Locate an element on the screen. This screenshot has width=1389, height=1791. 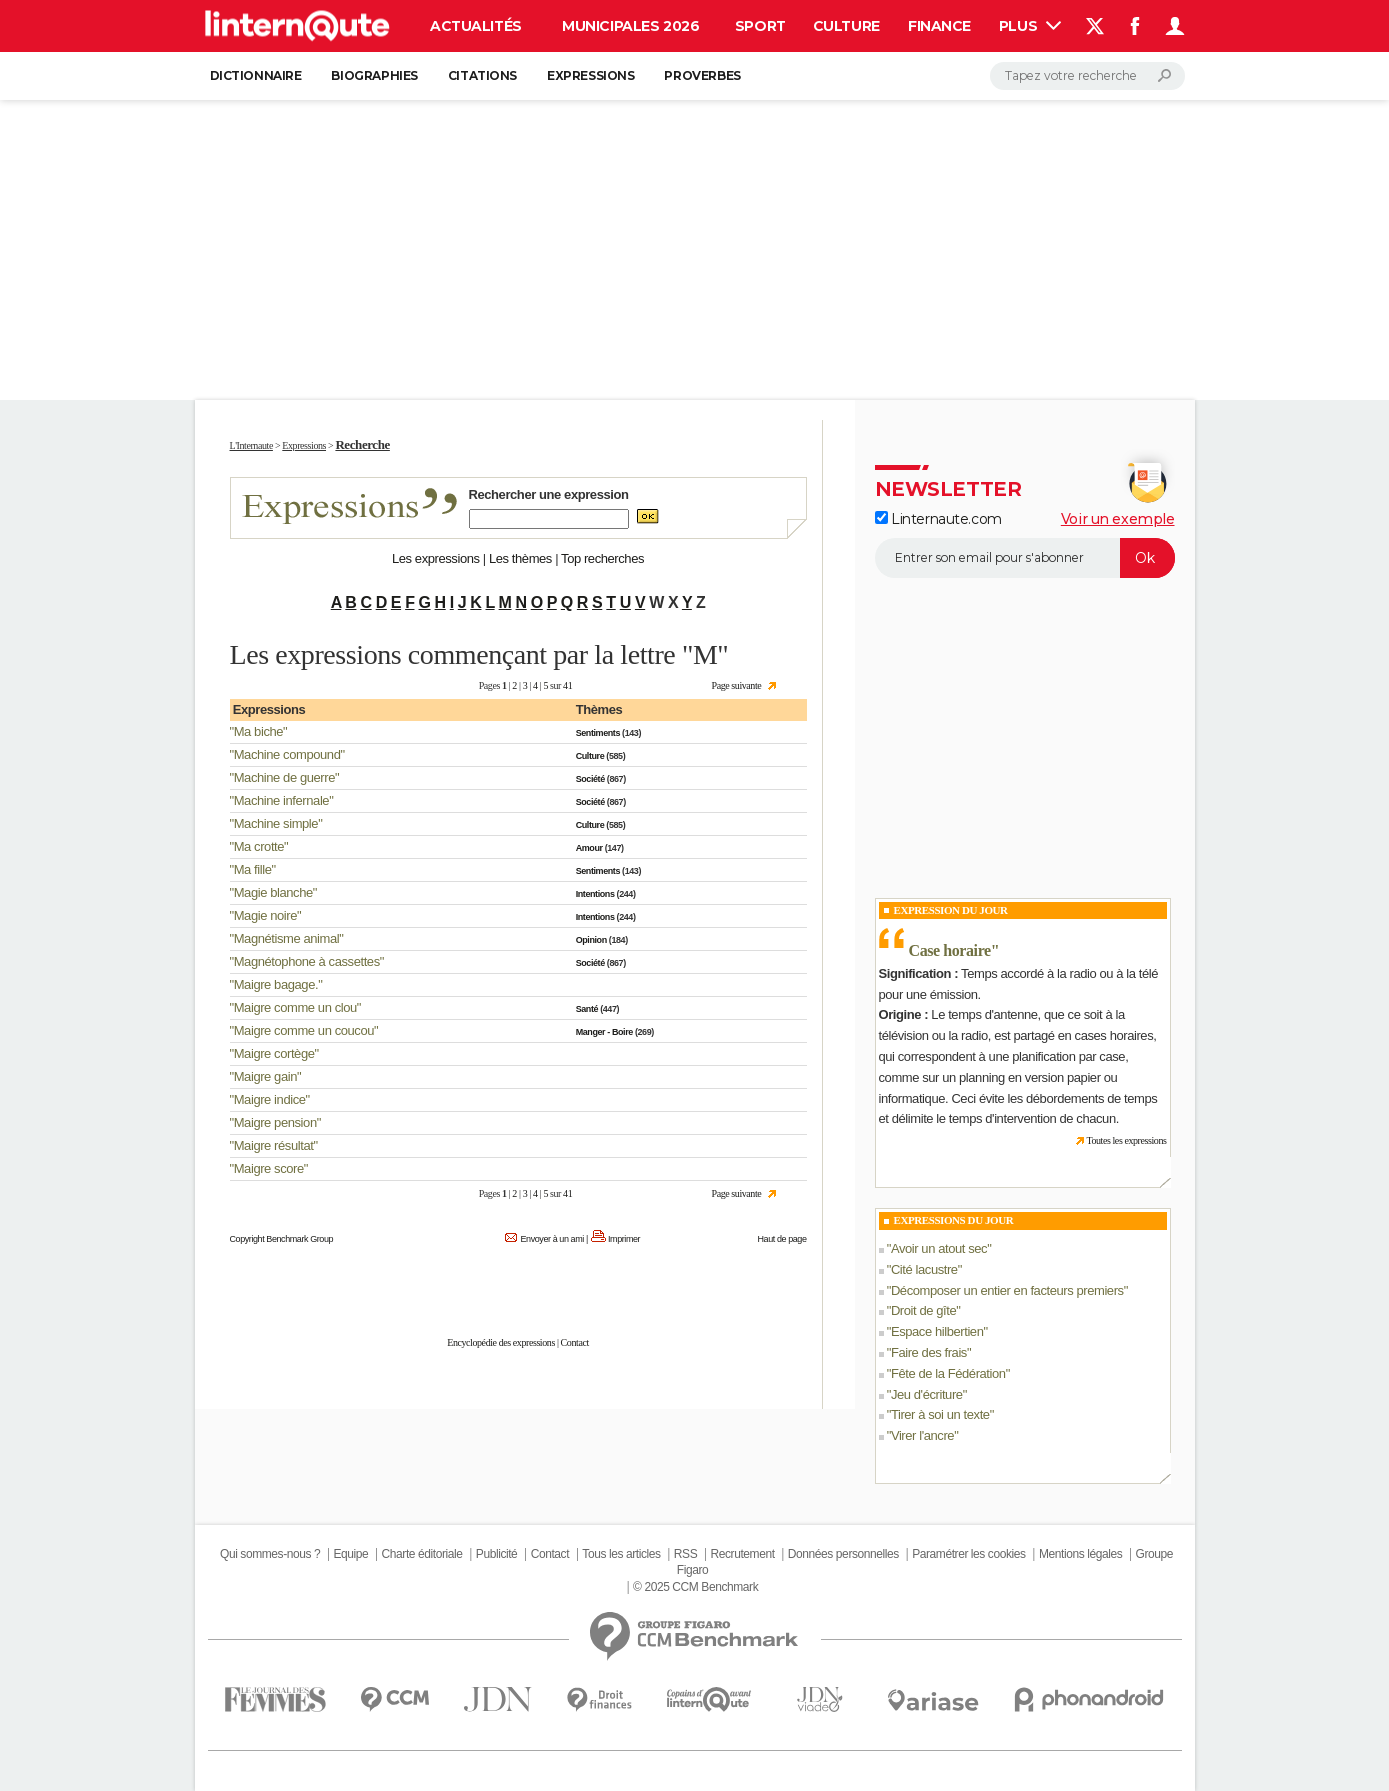
Tirer à soi un texte is located at coordinates (940, 1414).